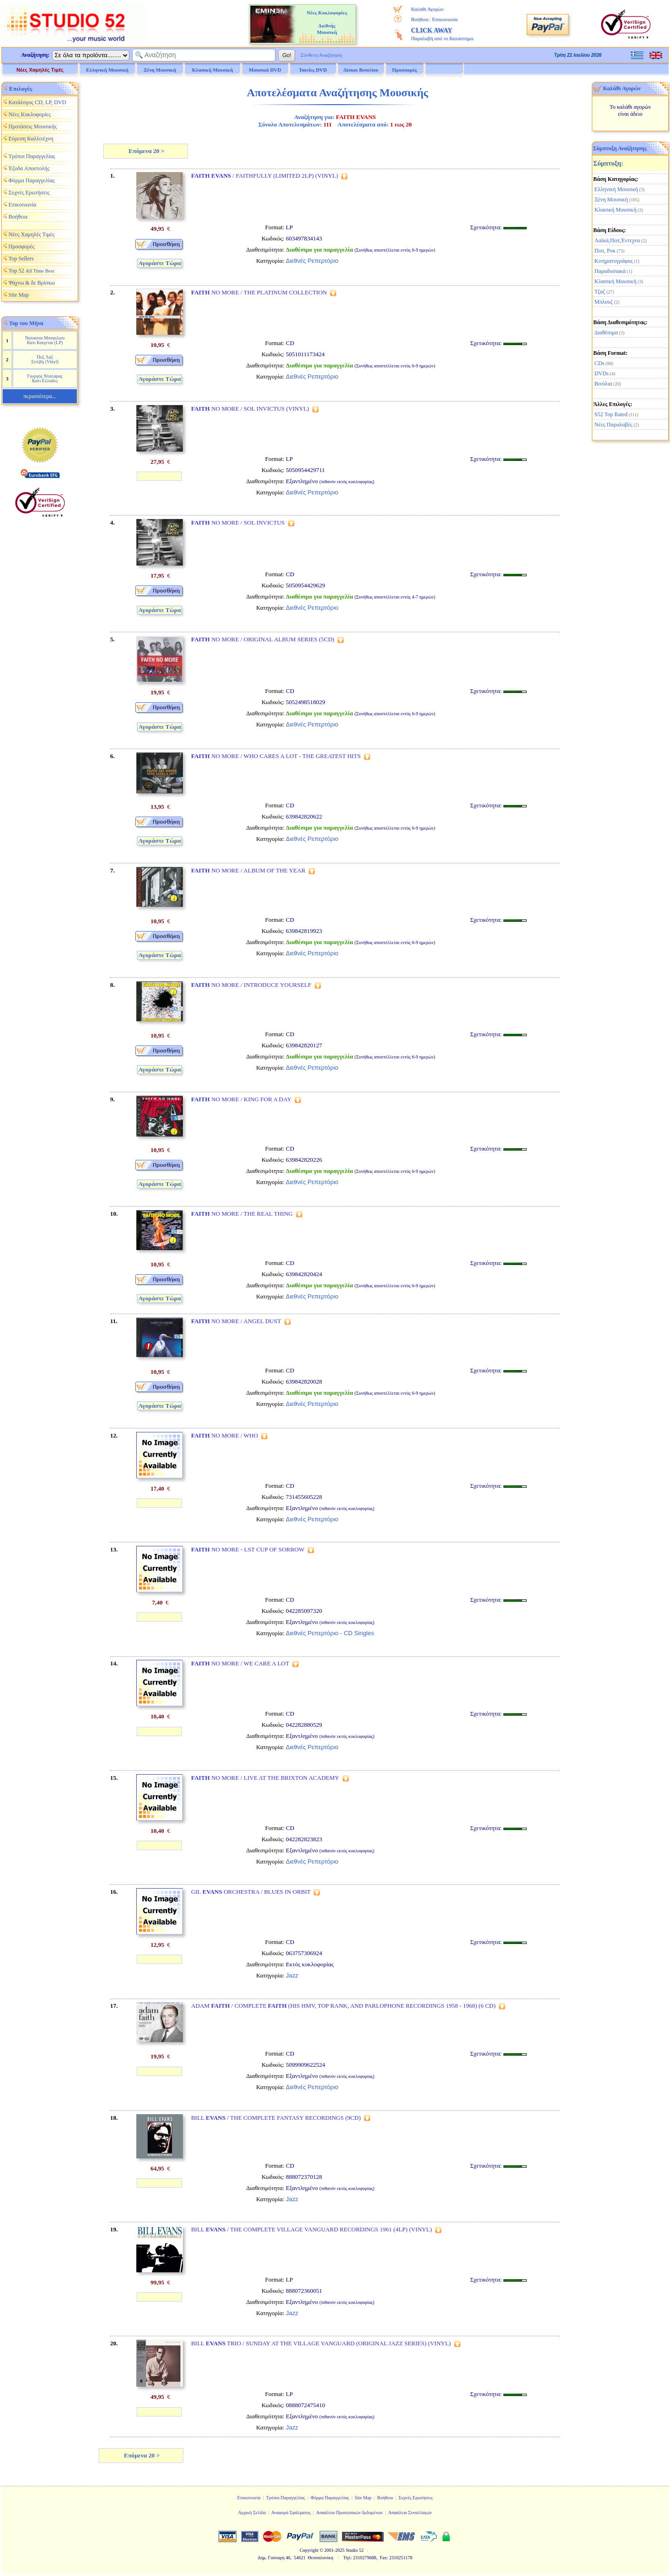 The width and height of the screenshot is (670, 2576). What do you see at coordinates (44, 378) in the screenshot?
I see `Γιωργος Νταλαρας Κατι Ελλαδες` at bounding box center [44, 378].